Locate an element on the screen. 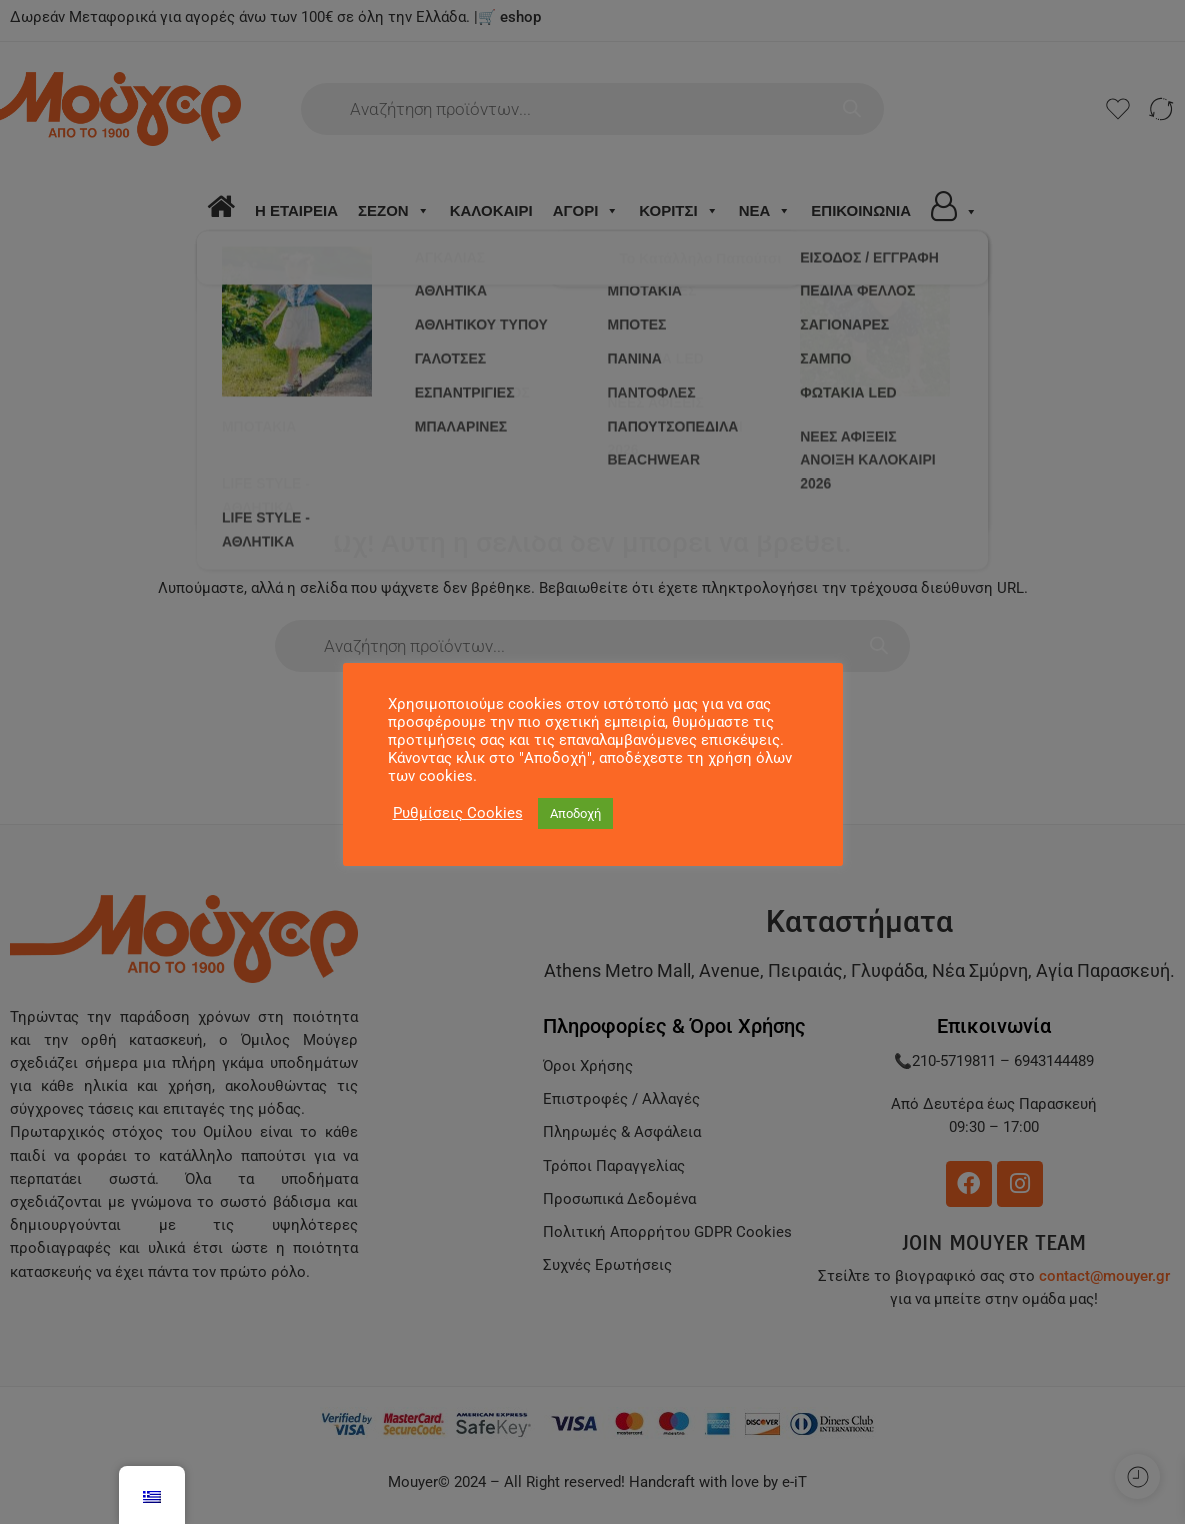  Ρυθμίσεις Cookies [button] is located at coordinates (458, 813).